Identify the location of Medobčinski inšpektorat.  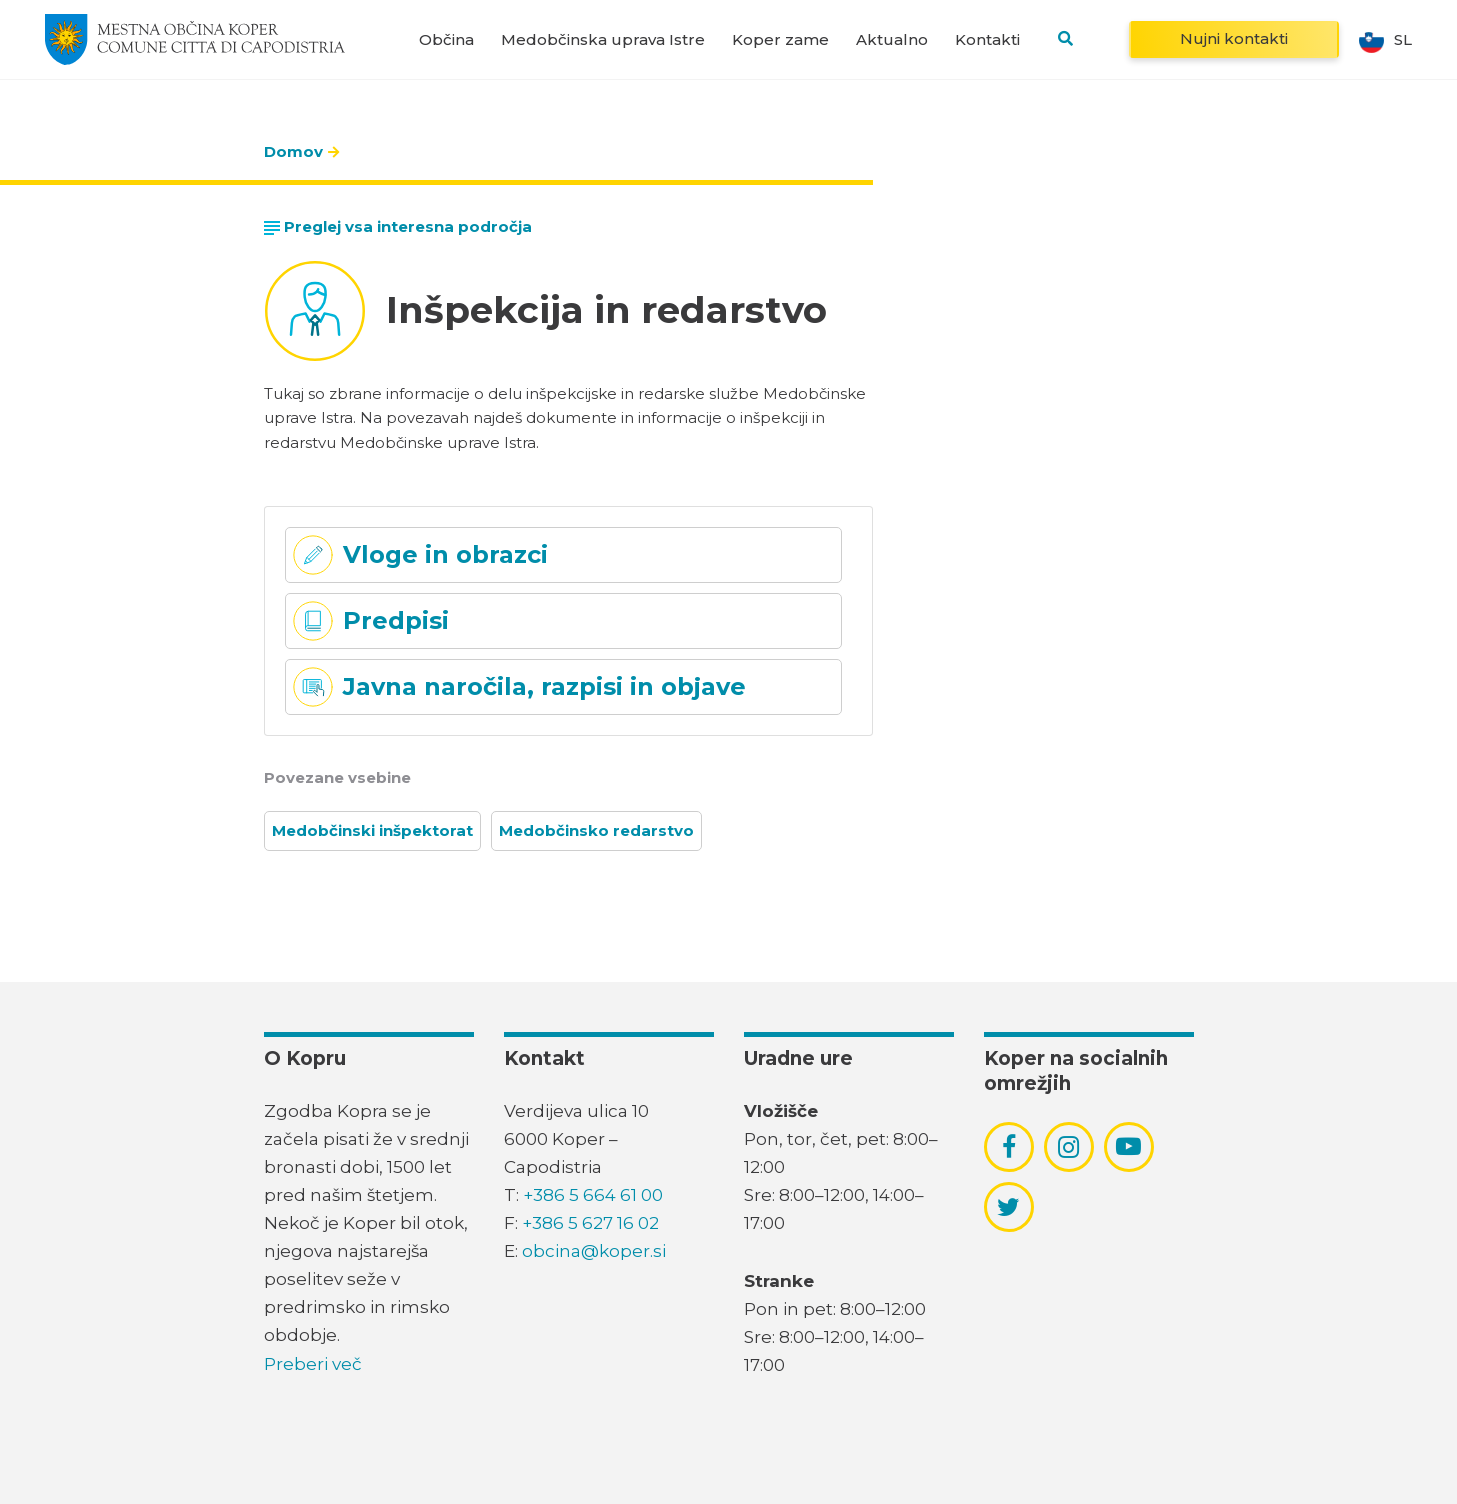
(372, 830).